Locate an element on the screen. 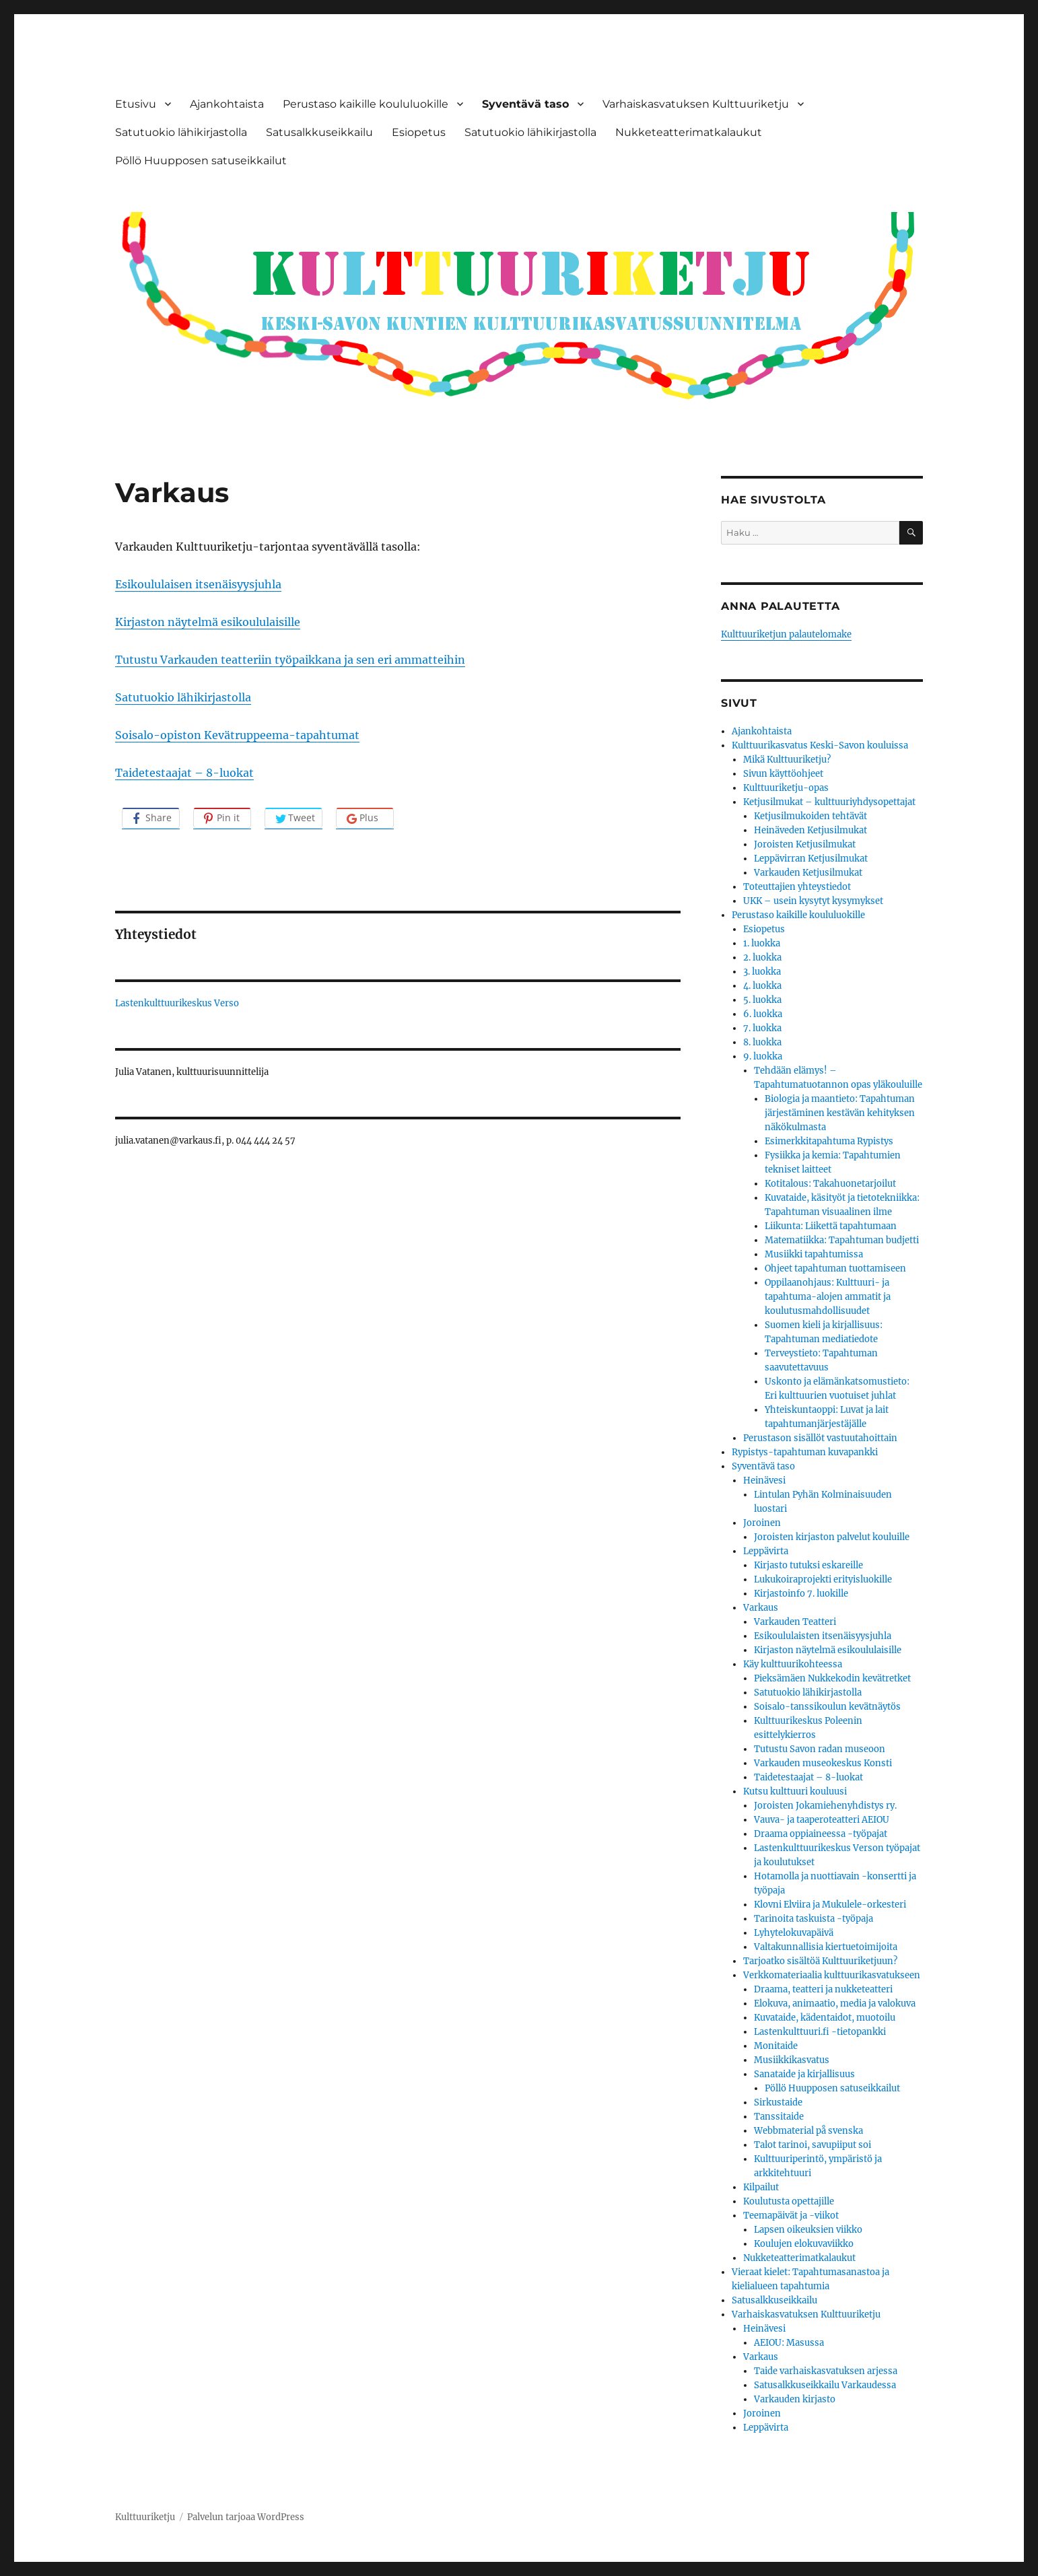 This screenshot has width=1038, height=2576. Webbmaterial på svenska is located at coordinates (808, 2130).